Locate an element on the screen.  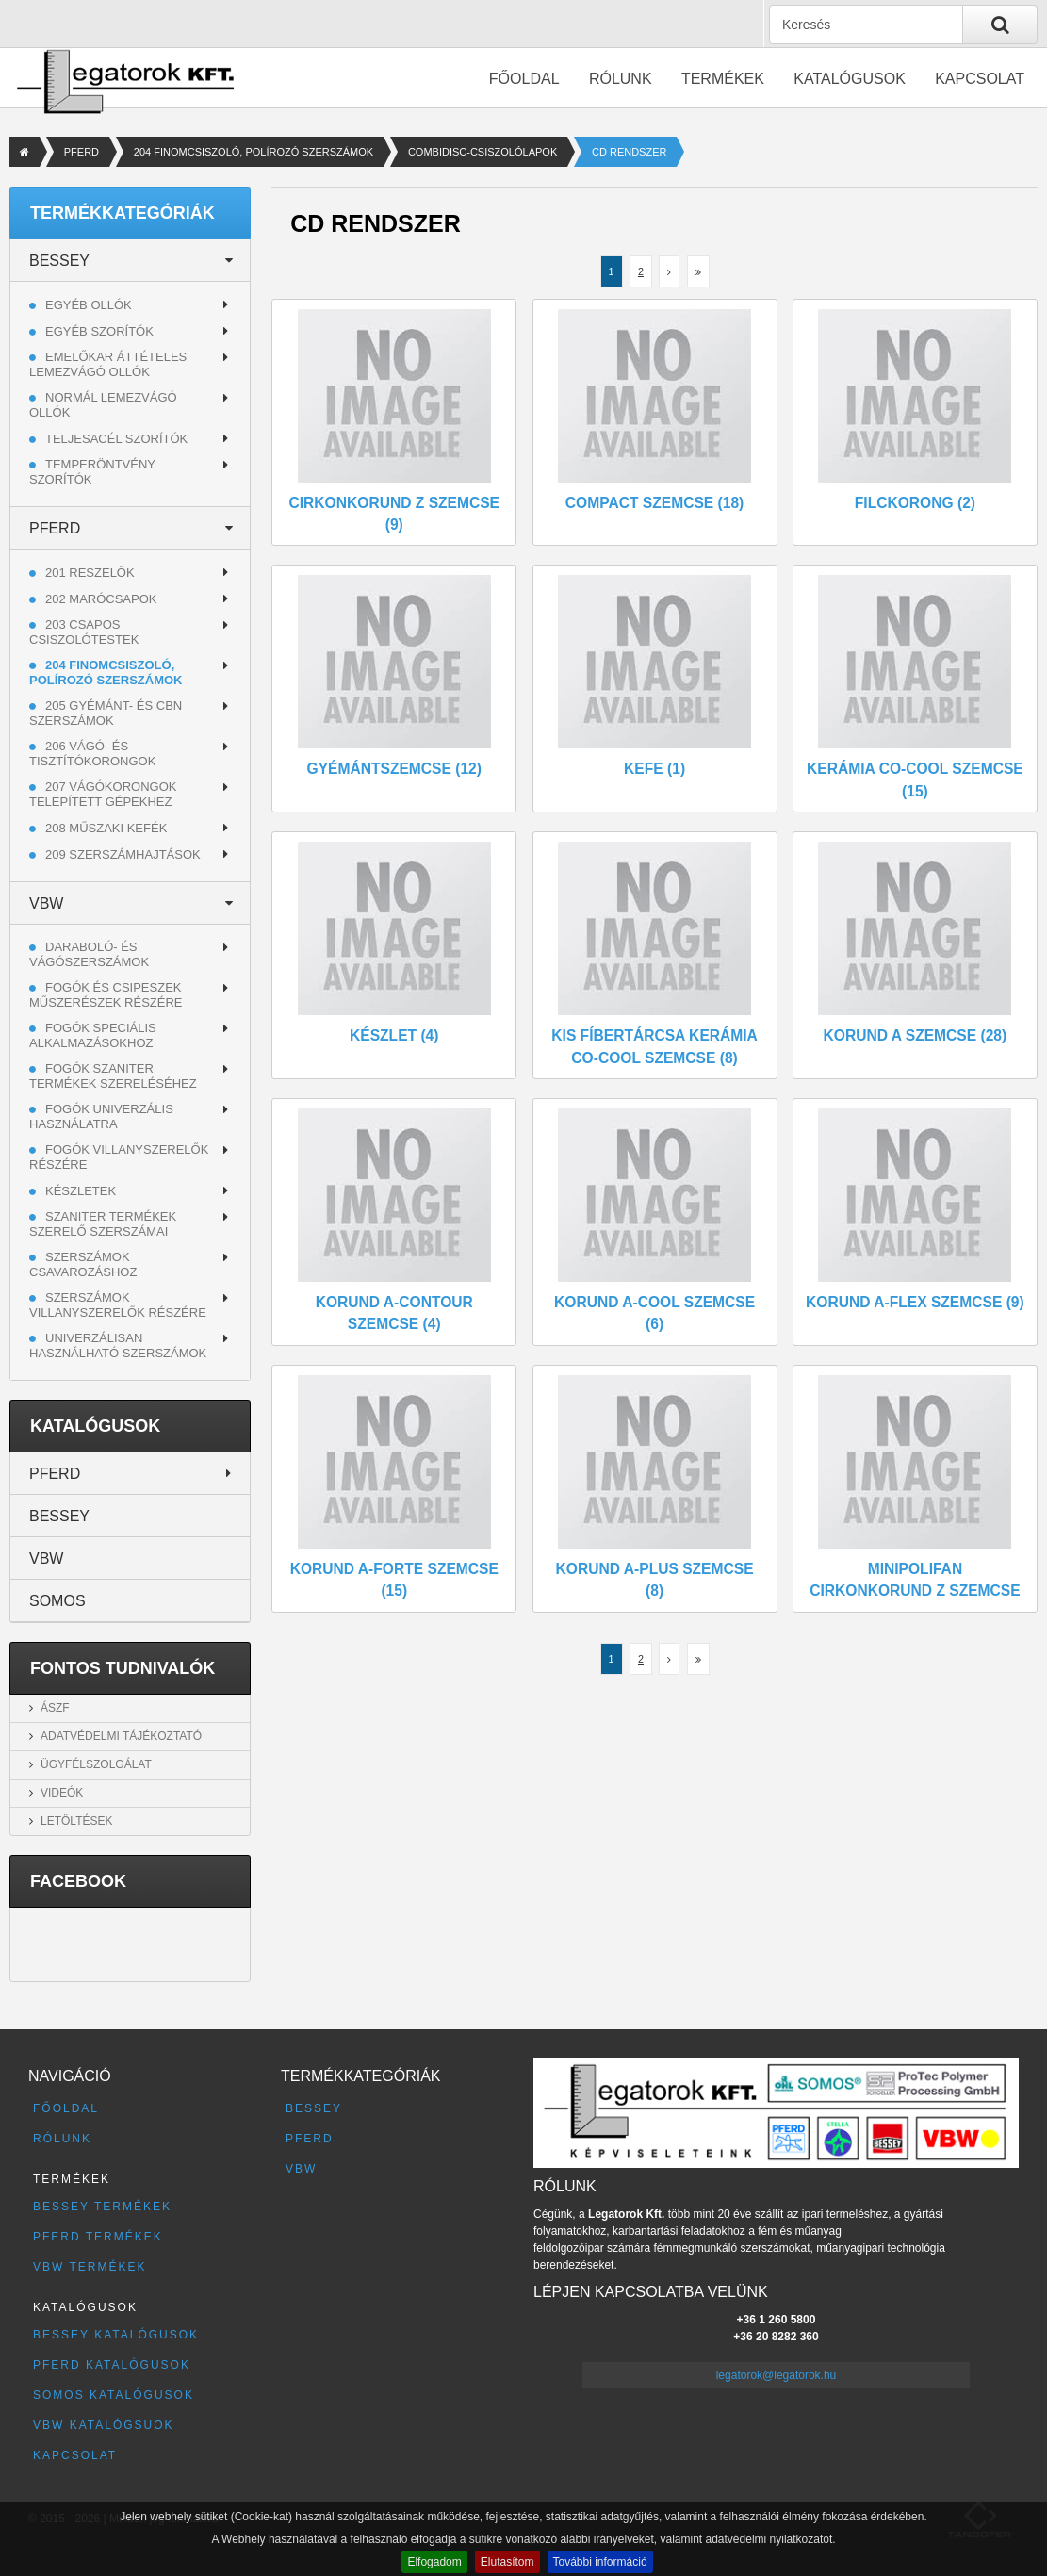
Daraboló- és vágószerszámok is located at coordinates (89, 954).